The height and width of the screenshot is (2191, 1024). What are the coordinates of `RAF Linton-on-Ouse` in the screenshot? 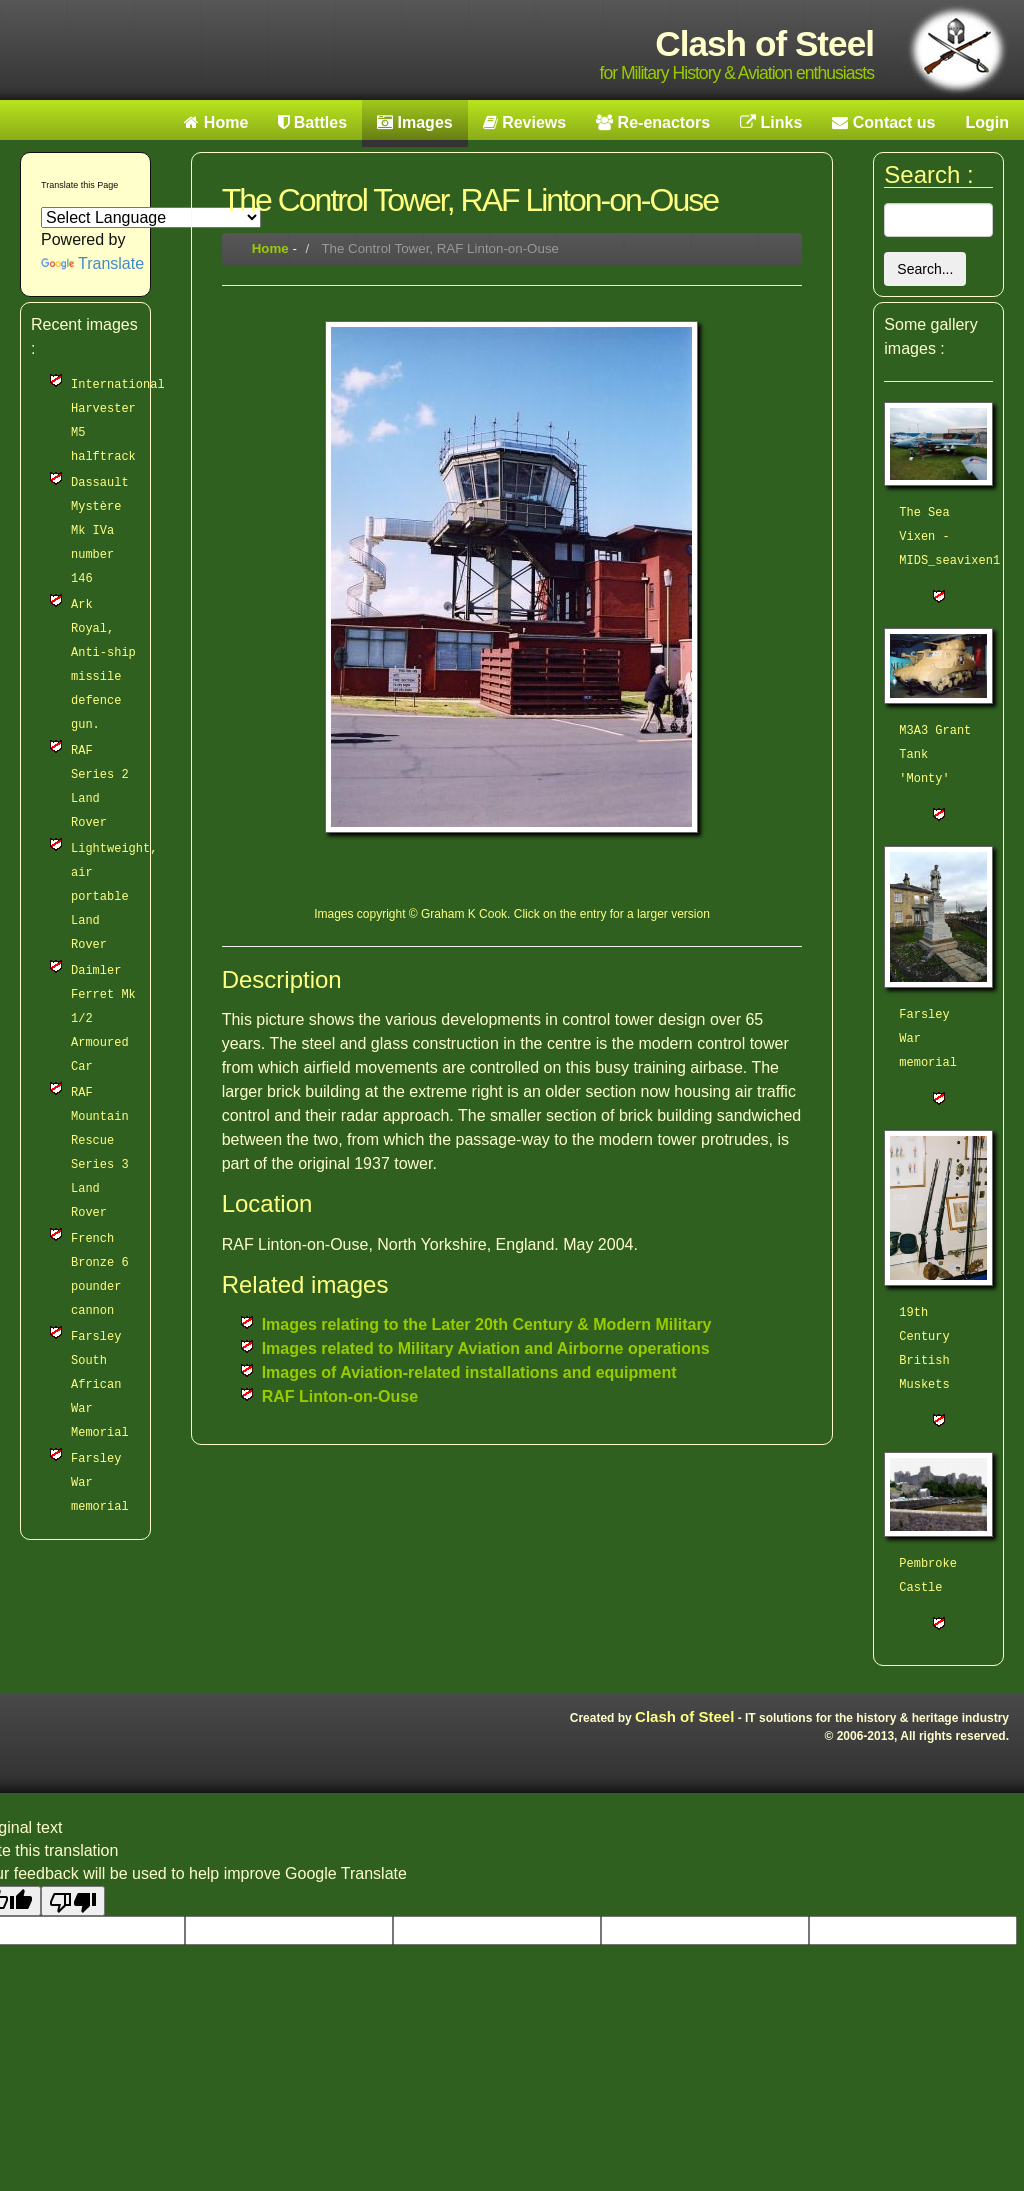 It's located at (340, 1396).